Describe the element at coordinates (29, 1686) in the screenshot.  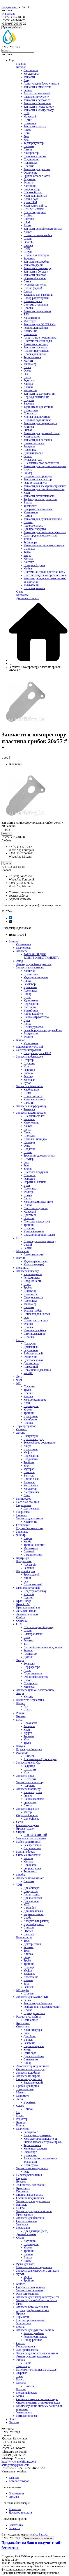
I see `Миксера` at that location.